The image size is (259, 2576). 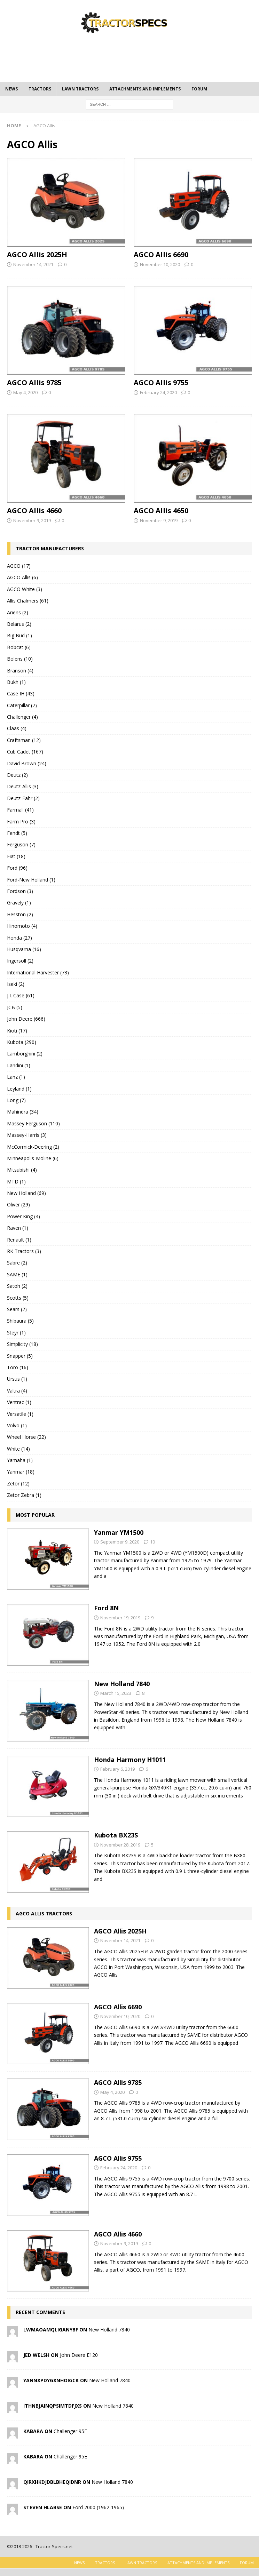 I want to click on New Holland 7840, so click(x=122, y=1684).